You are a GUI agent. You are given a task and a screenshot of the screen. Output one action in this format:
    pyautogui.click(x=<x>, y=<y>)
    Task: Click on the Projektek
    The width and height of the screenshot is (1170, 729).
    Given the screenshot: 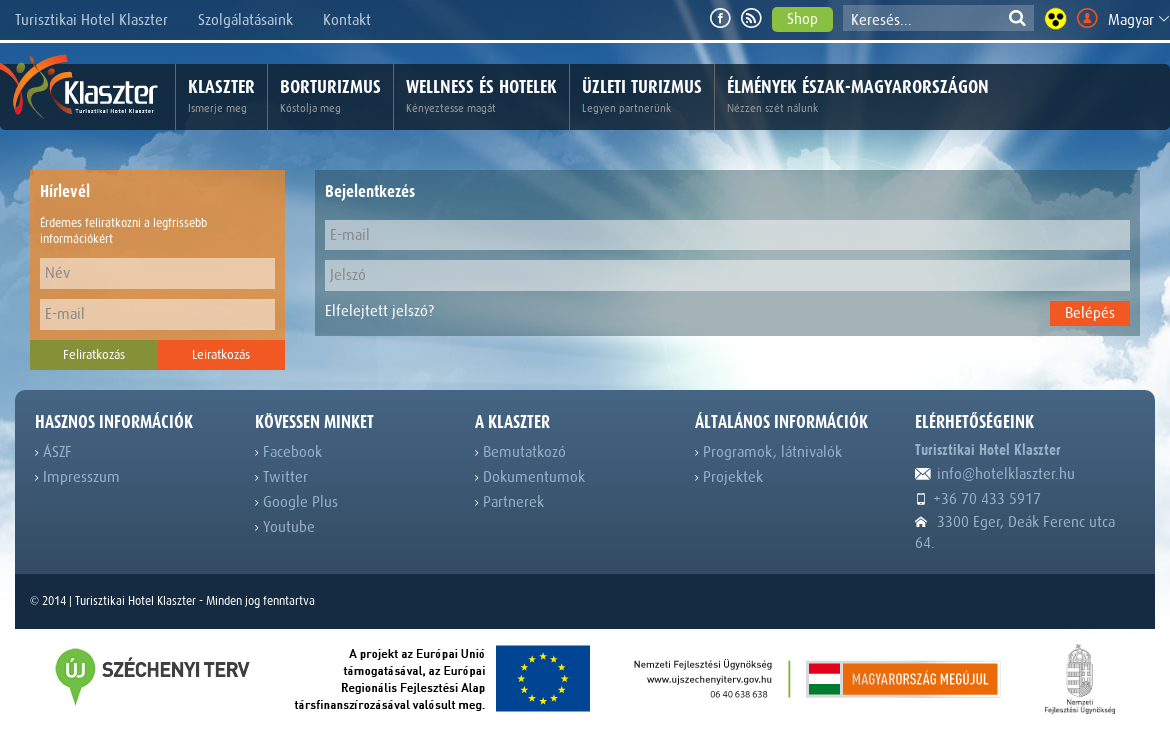 What is the action you would take?
    pyautogui.click(x=729, y=477)
    